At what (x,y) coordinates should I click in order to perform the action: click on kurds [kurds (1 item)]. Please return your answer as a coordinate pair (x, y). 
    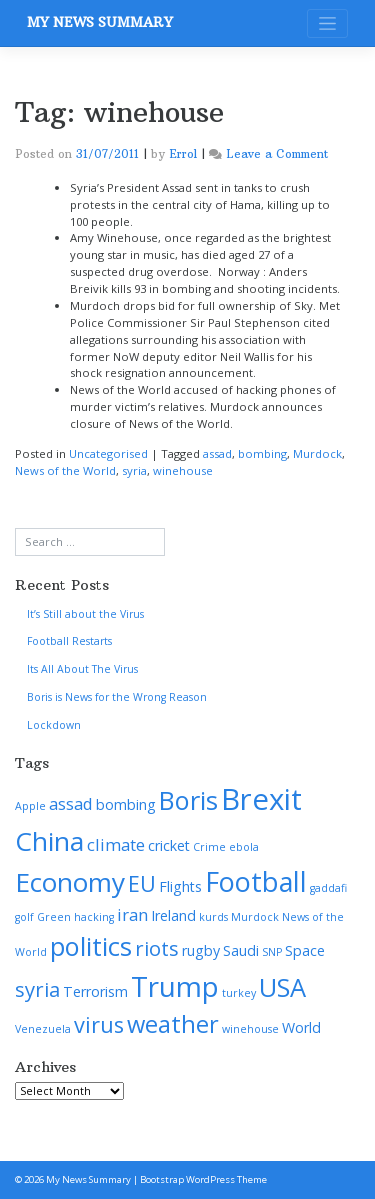
    Looking at the image, I should click on (213, 917).